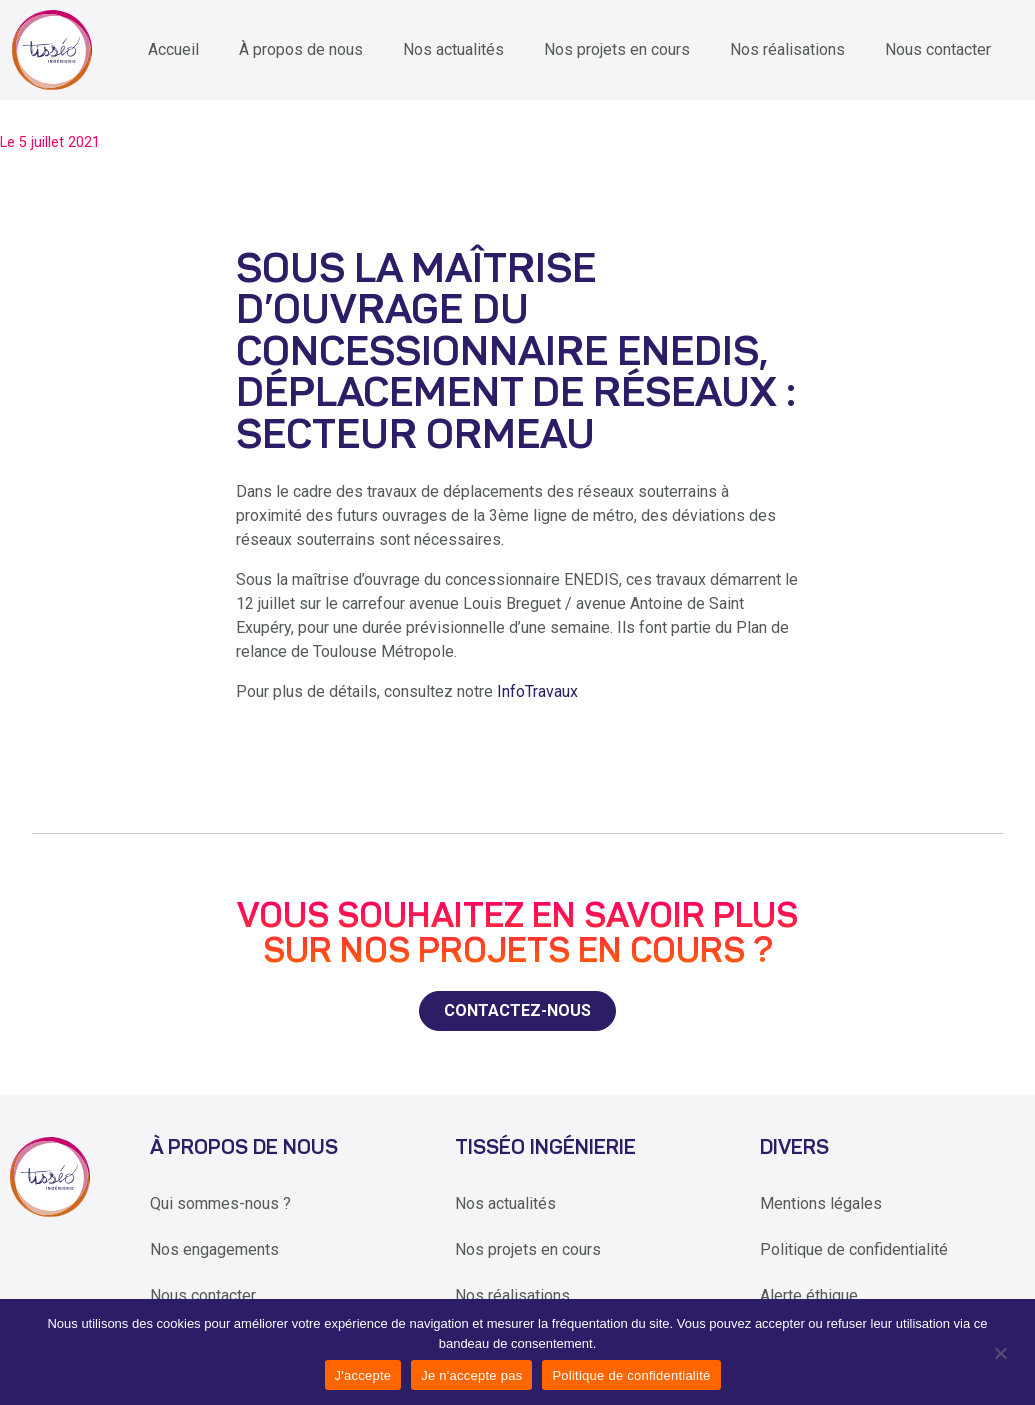  What do you see at coordinates (220, 1203) in the screenshot?
I see `Qui sommes-nous ?` at bounding box center [220, 1203].